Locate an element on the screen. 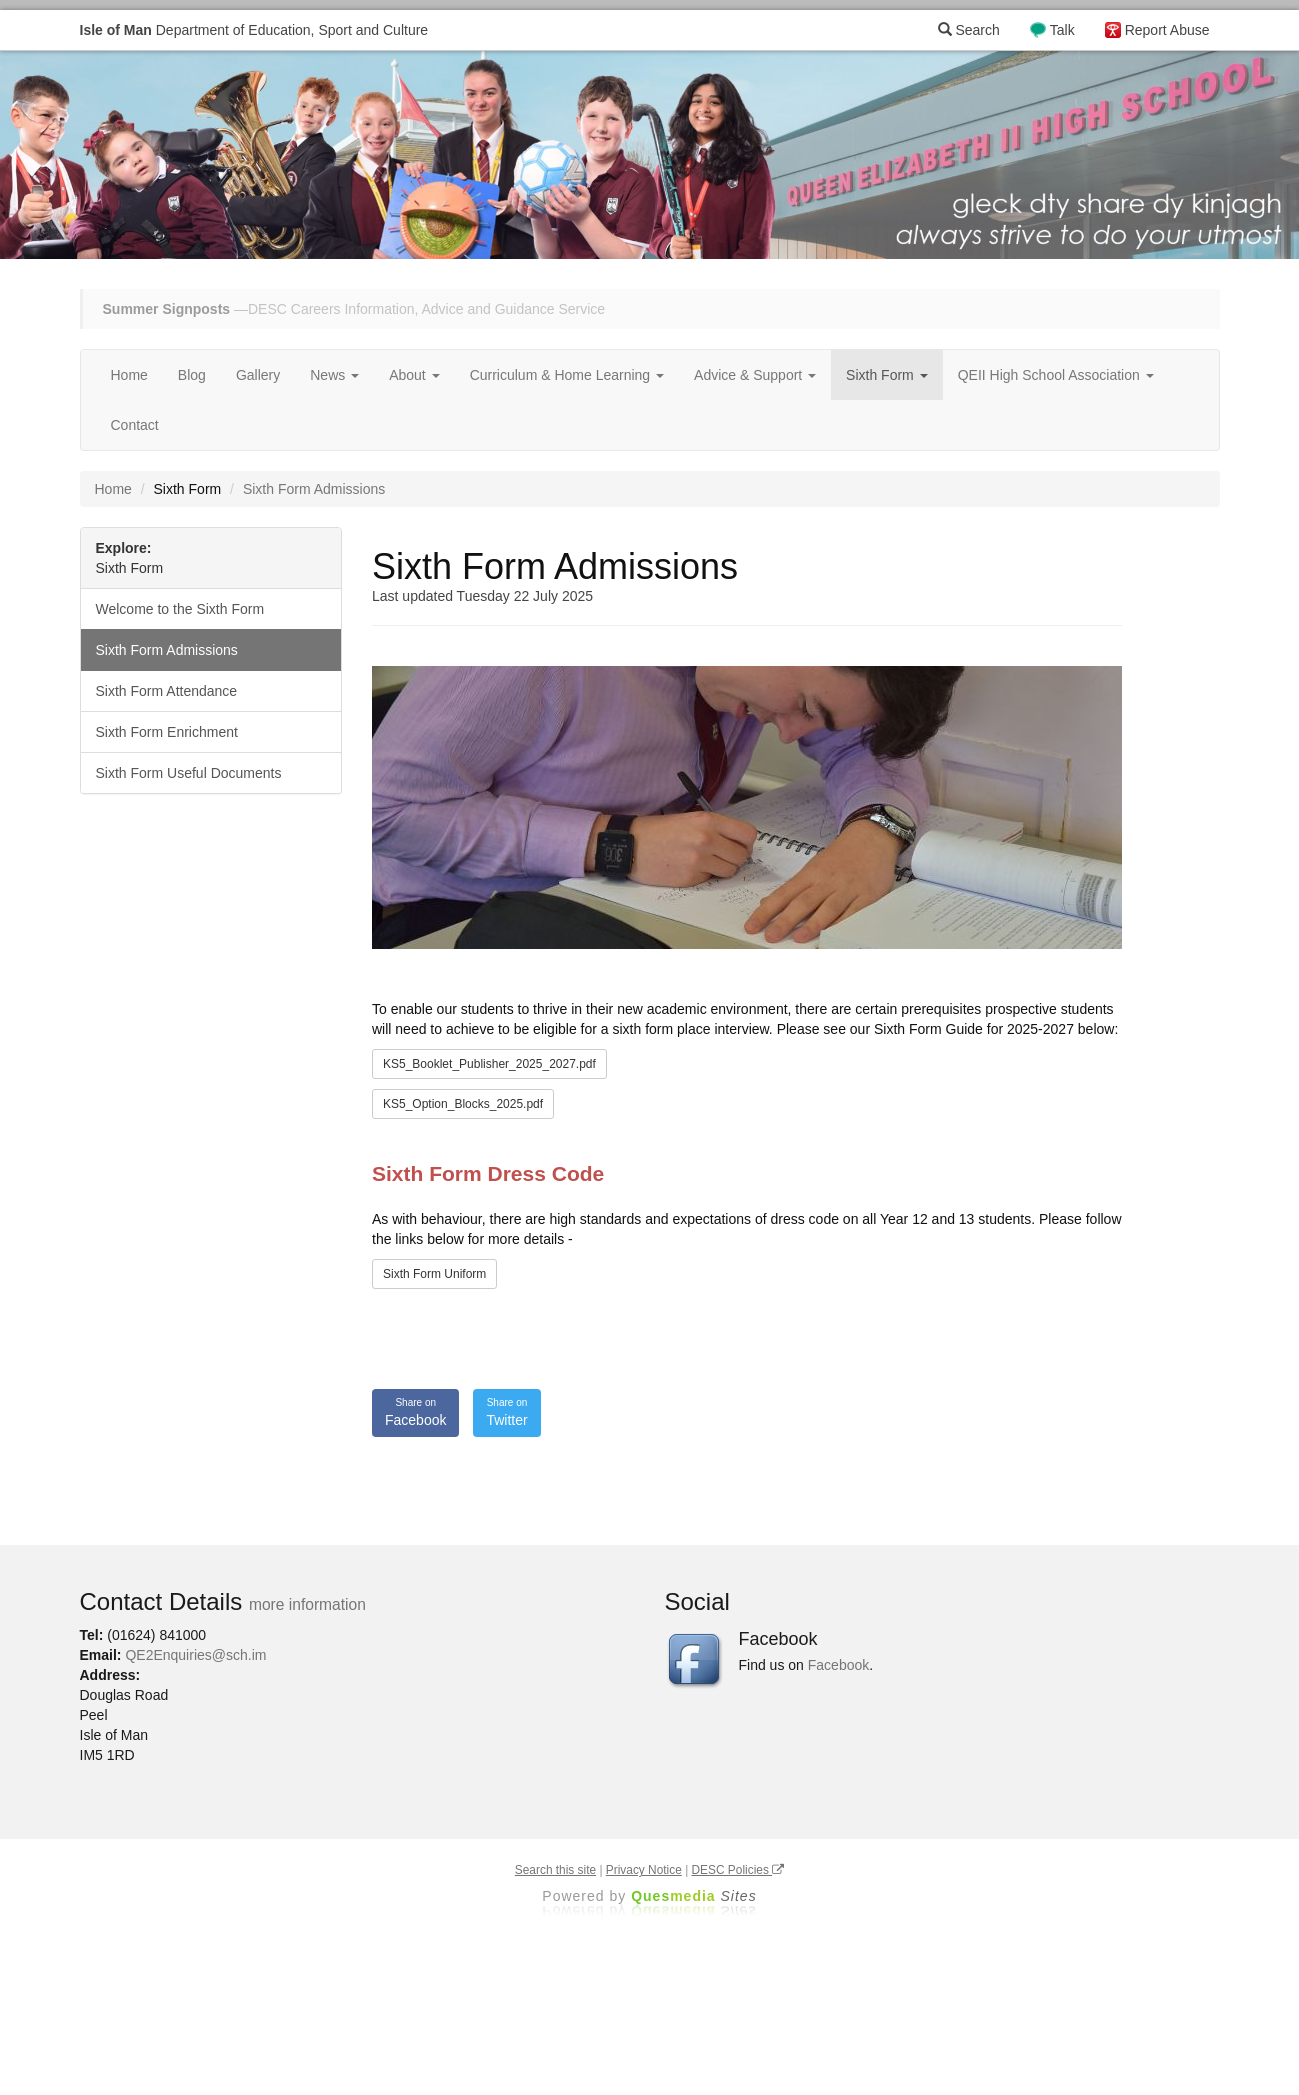 This screenshot has width=1299, height=2095. Talk is located at coordinates (1062, 30).